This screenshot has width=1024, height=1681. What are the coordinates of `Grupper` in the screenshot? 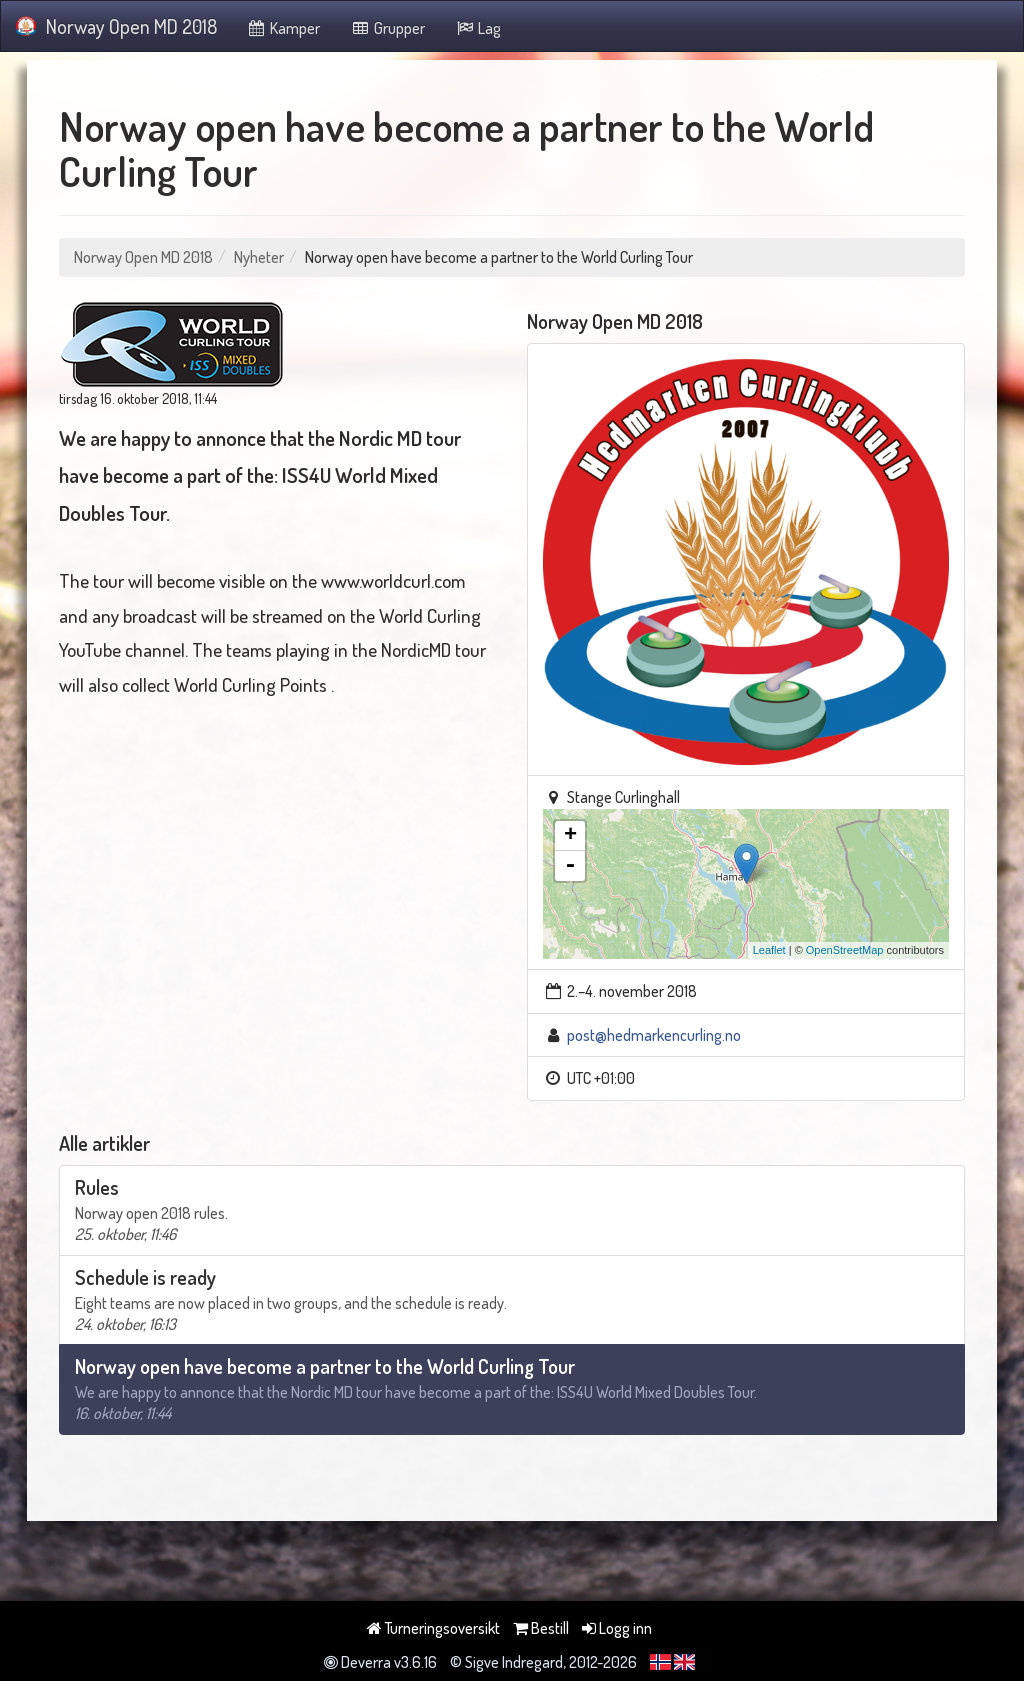 It's located at (387, 28).